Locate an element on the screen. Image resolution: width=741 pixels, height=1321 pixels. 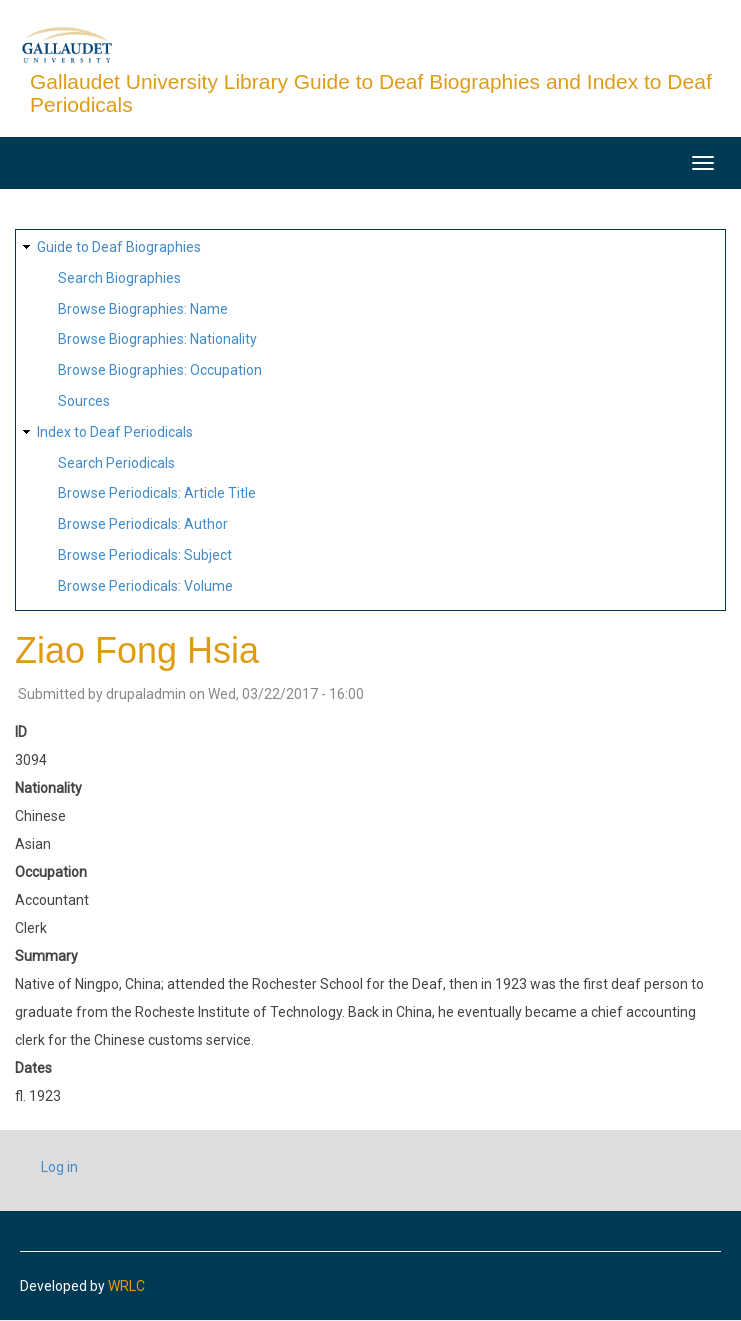
Index to Deaf Periodicals is located at coordinates (115, 432).